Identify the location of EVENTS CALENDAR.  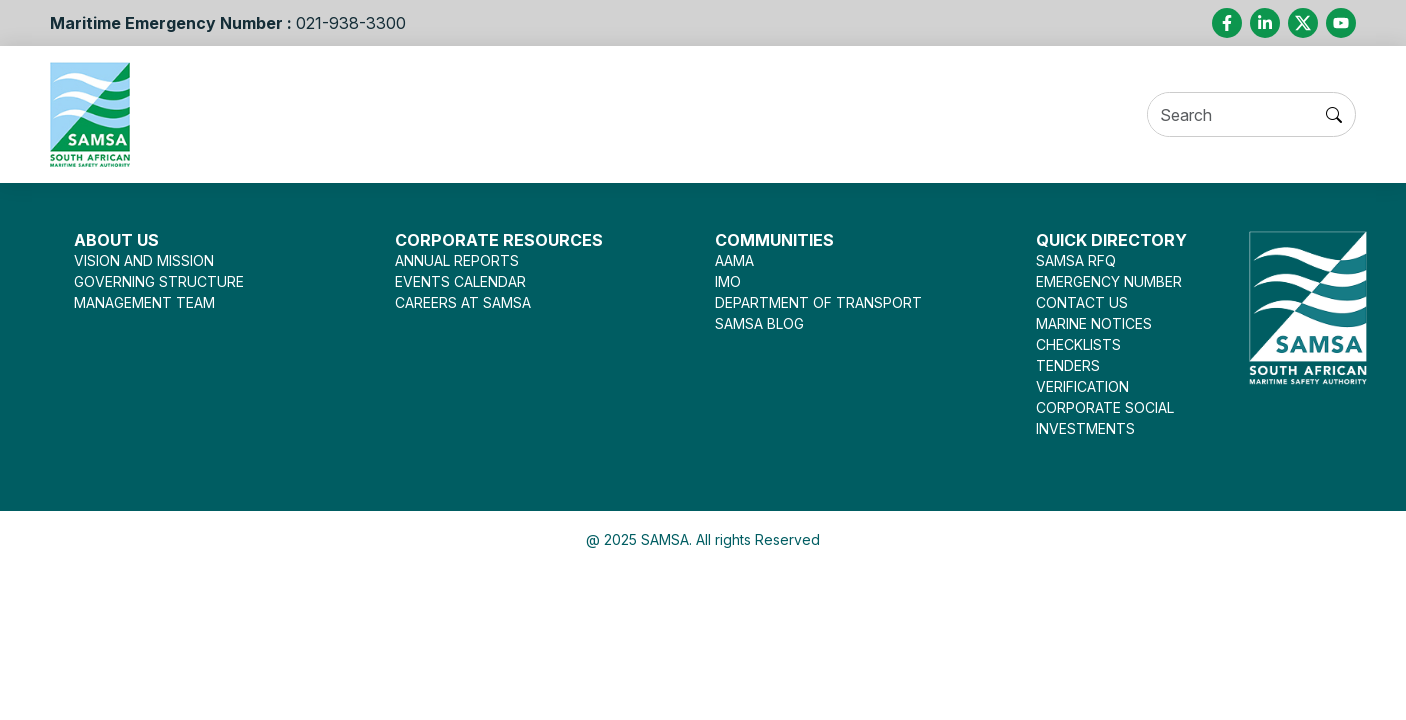
(460, 281).